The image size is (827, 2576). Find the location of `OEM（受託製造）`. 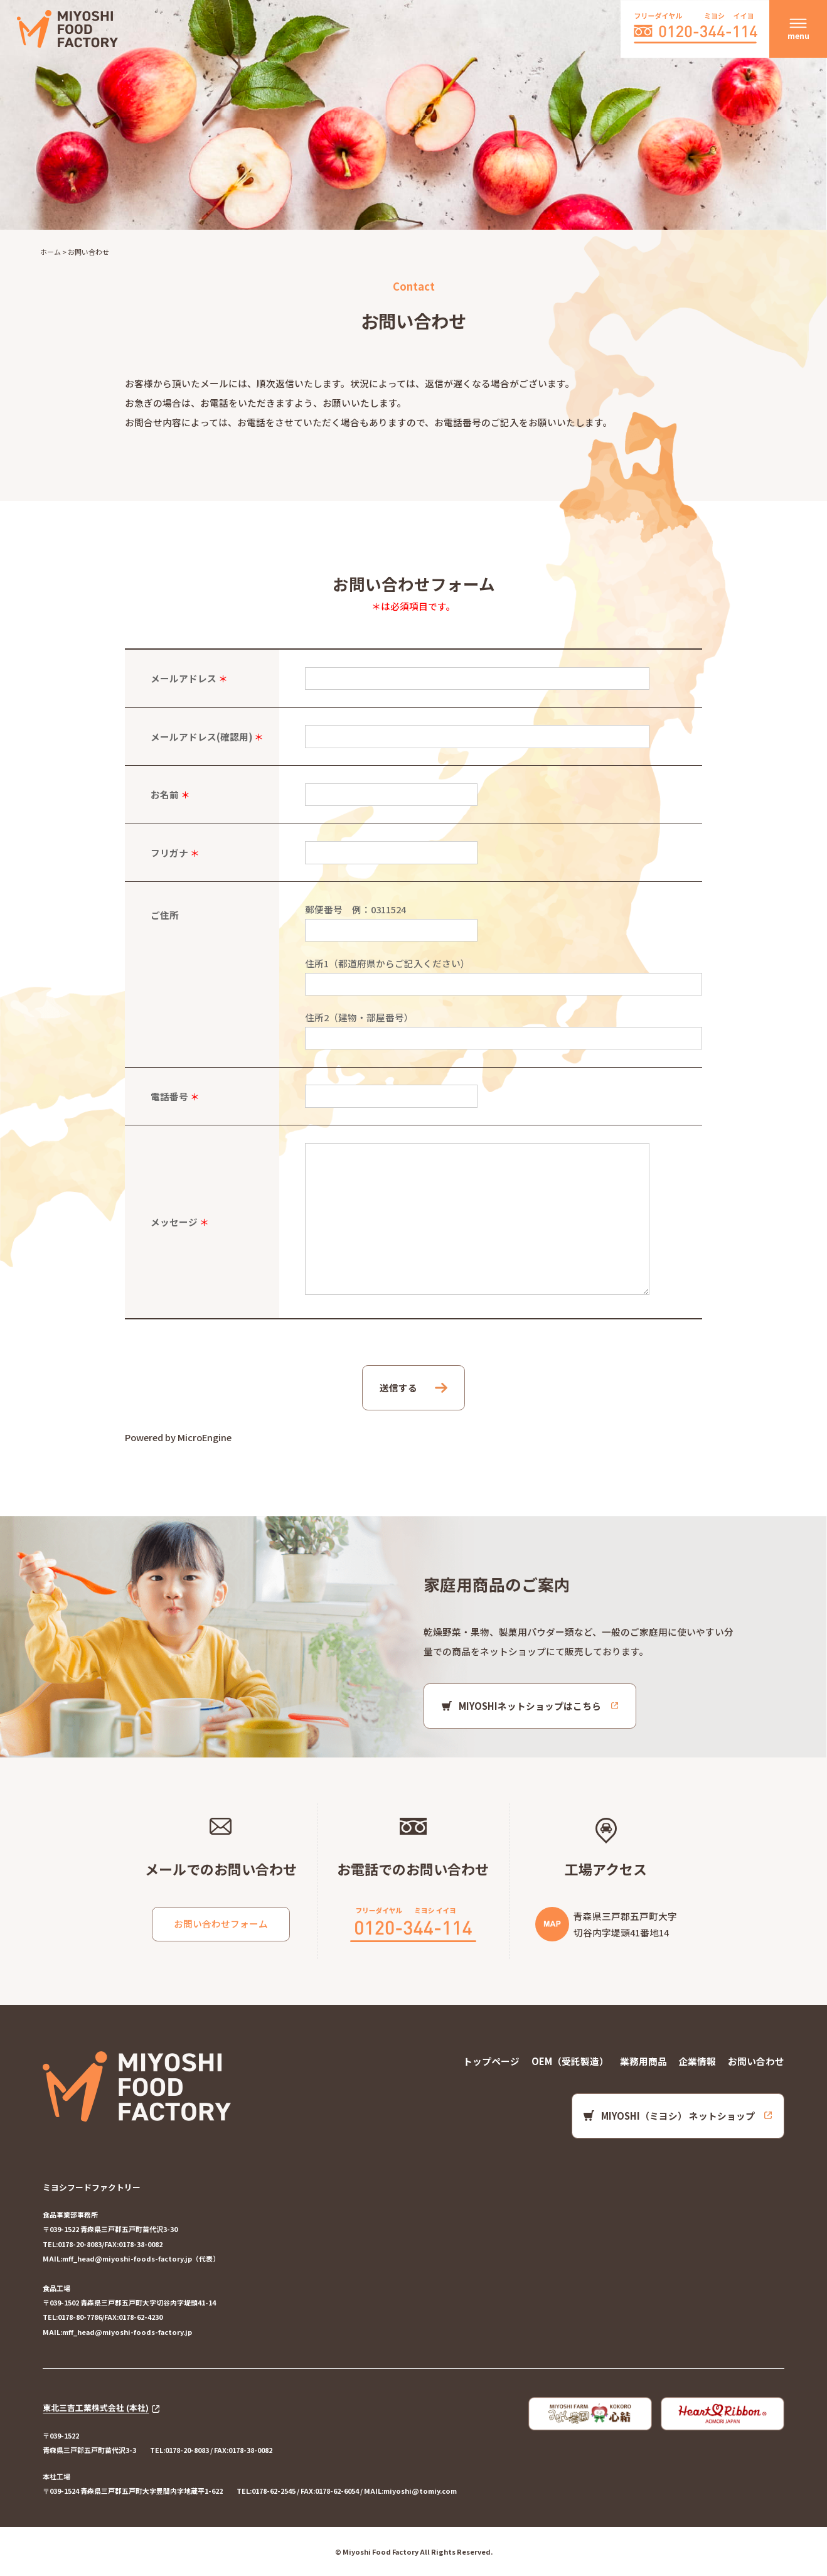

OEM（受託製造） is located at coordinates (570, 2061).